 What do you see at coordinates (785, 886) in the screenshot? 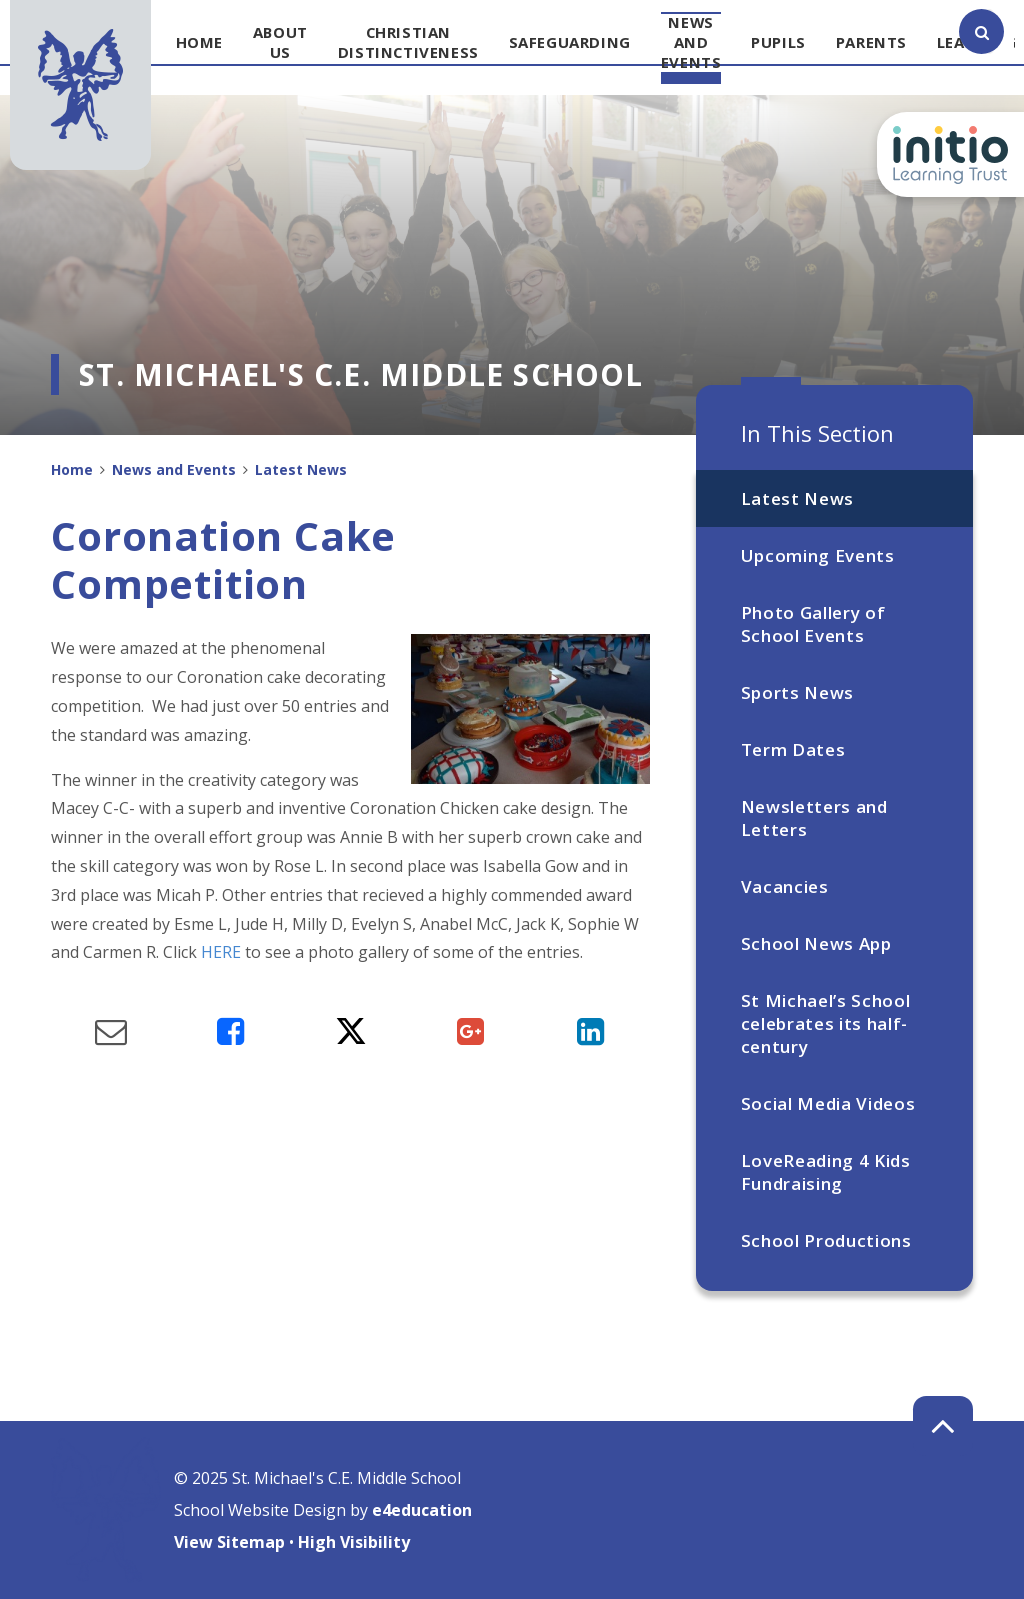
I see `Vacancies` at bounding box center [785, 886].